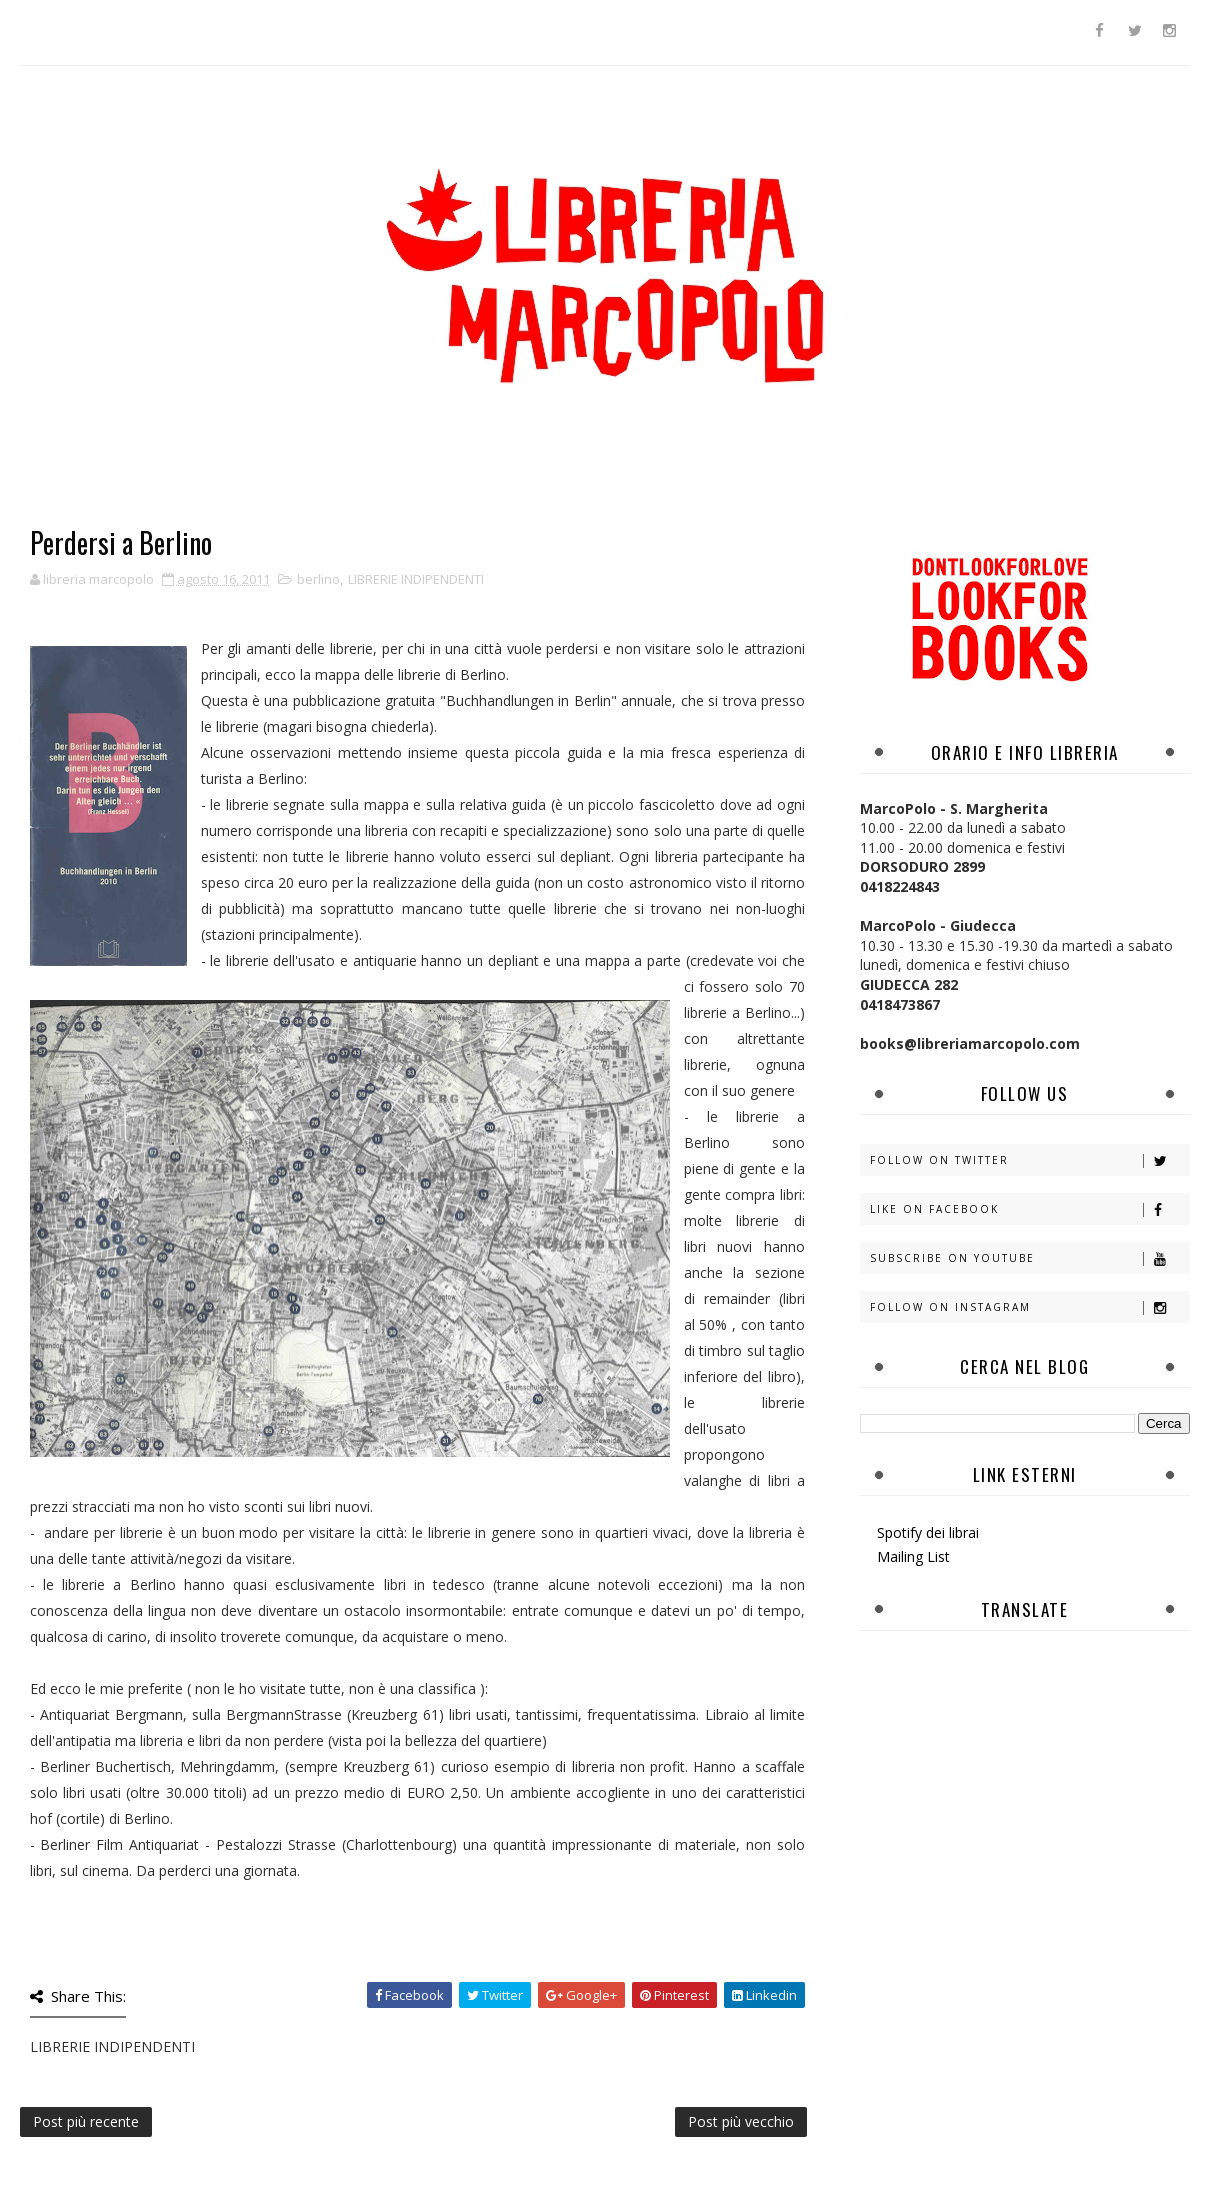 Image resolution: width=1209 pixels, height=2196 pixels. What do you see at coordinates (86, 2121) in the screenshot?
I see `Post più recente` at bounding box center [86, 2121].